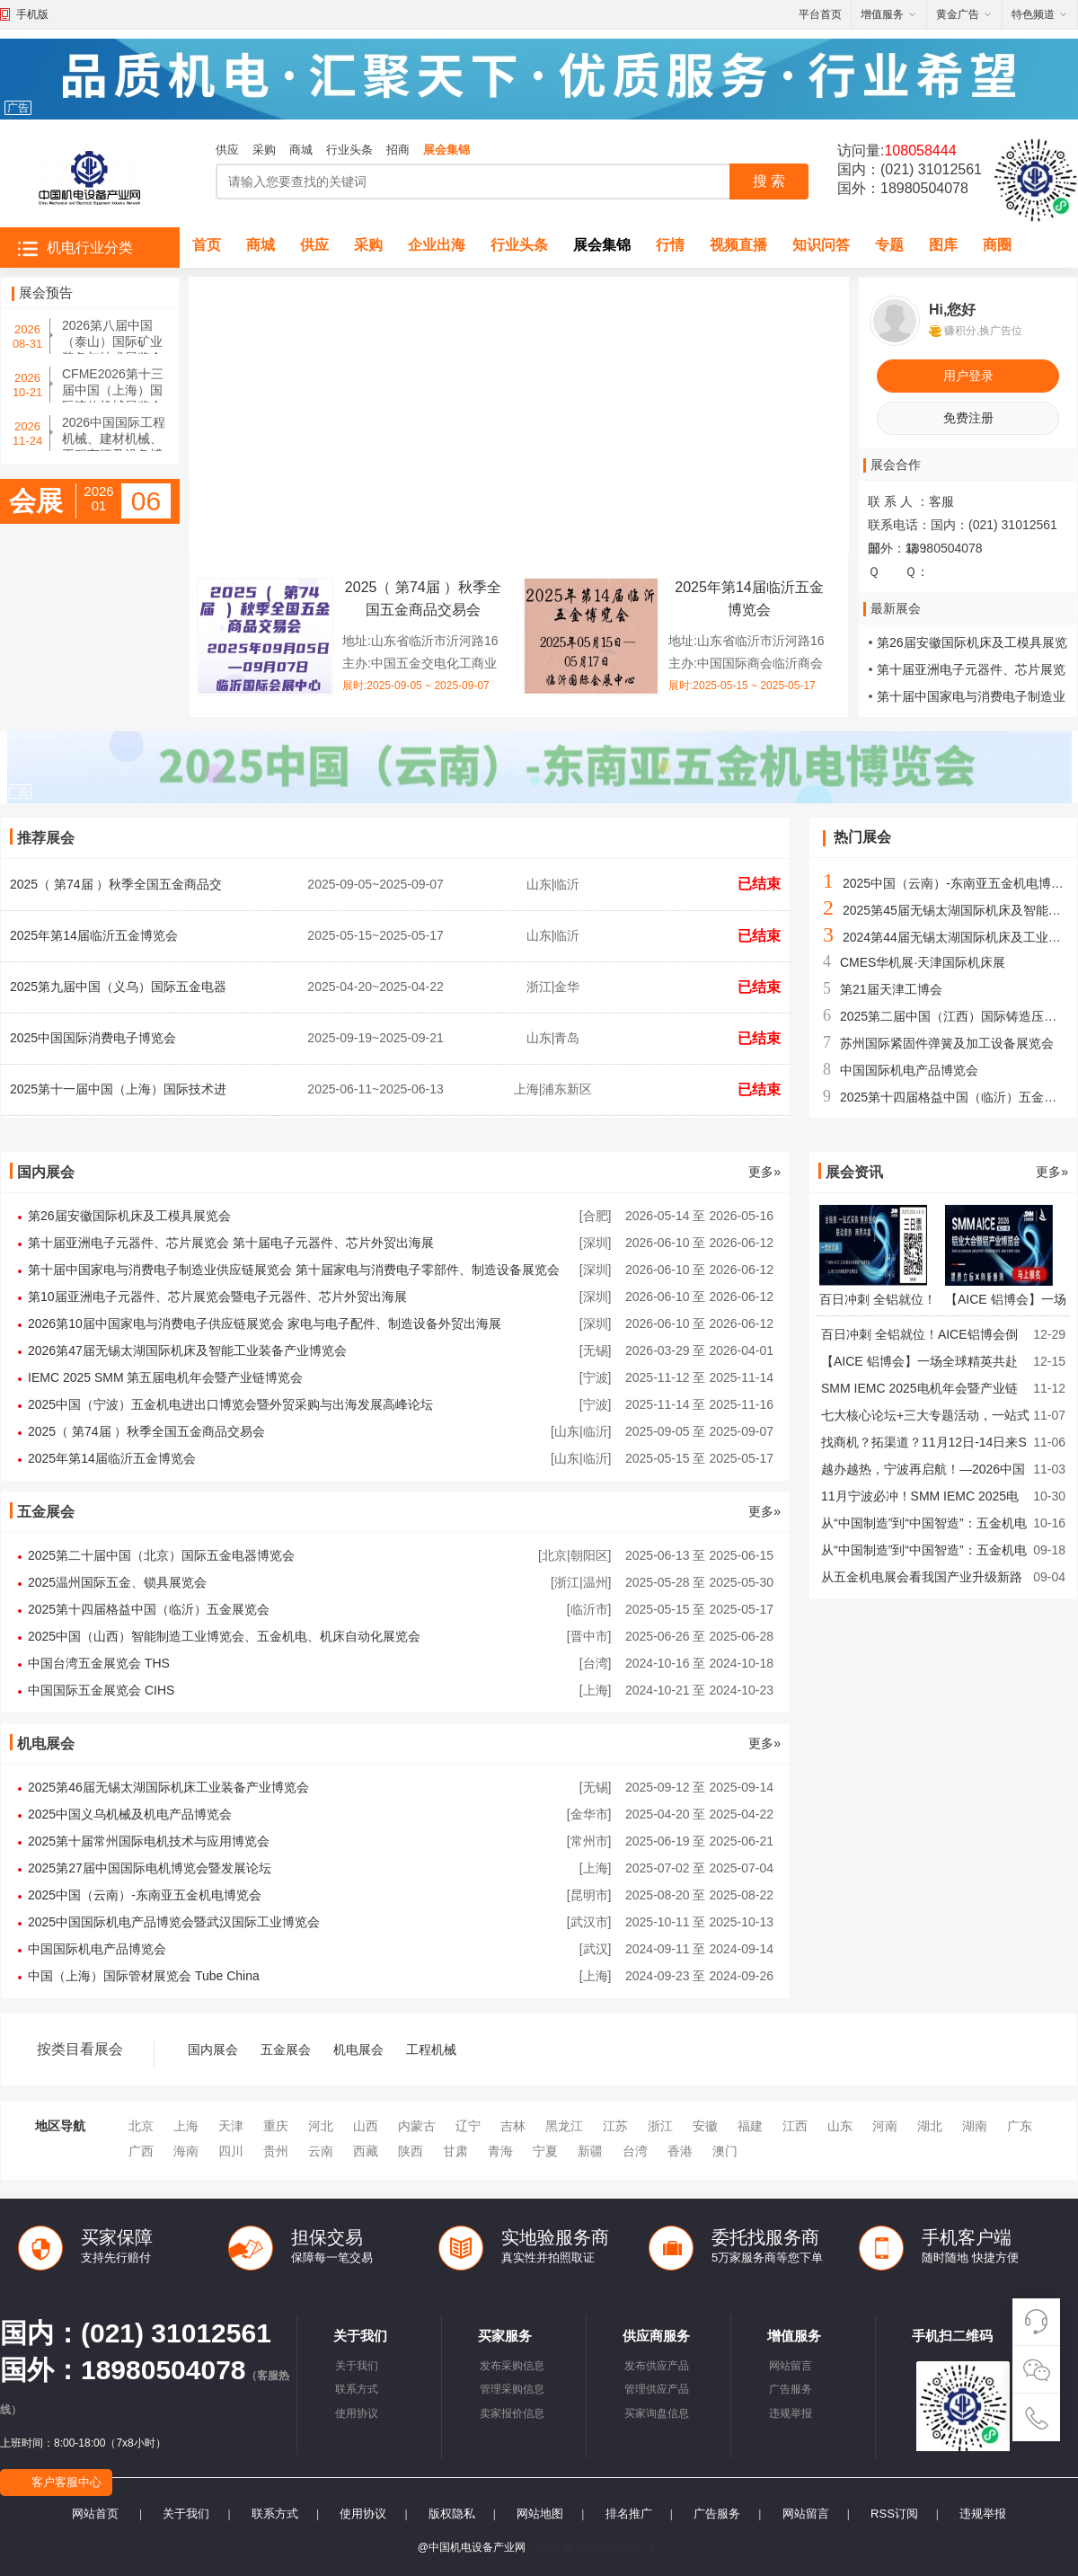 This screenshot has width=1078, height=2576. What do you see at coordinates (174, 1922) in the screenshot?
I see `2025中国国际机电产品博览会暨武汉国际工业博览会` at bounding box center [174, 1922].